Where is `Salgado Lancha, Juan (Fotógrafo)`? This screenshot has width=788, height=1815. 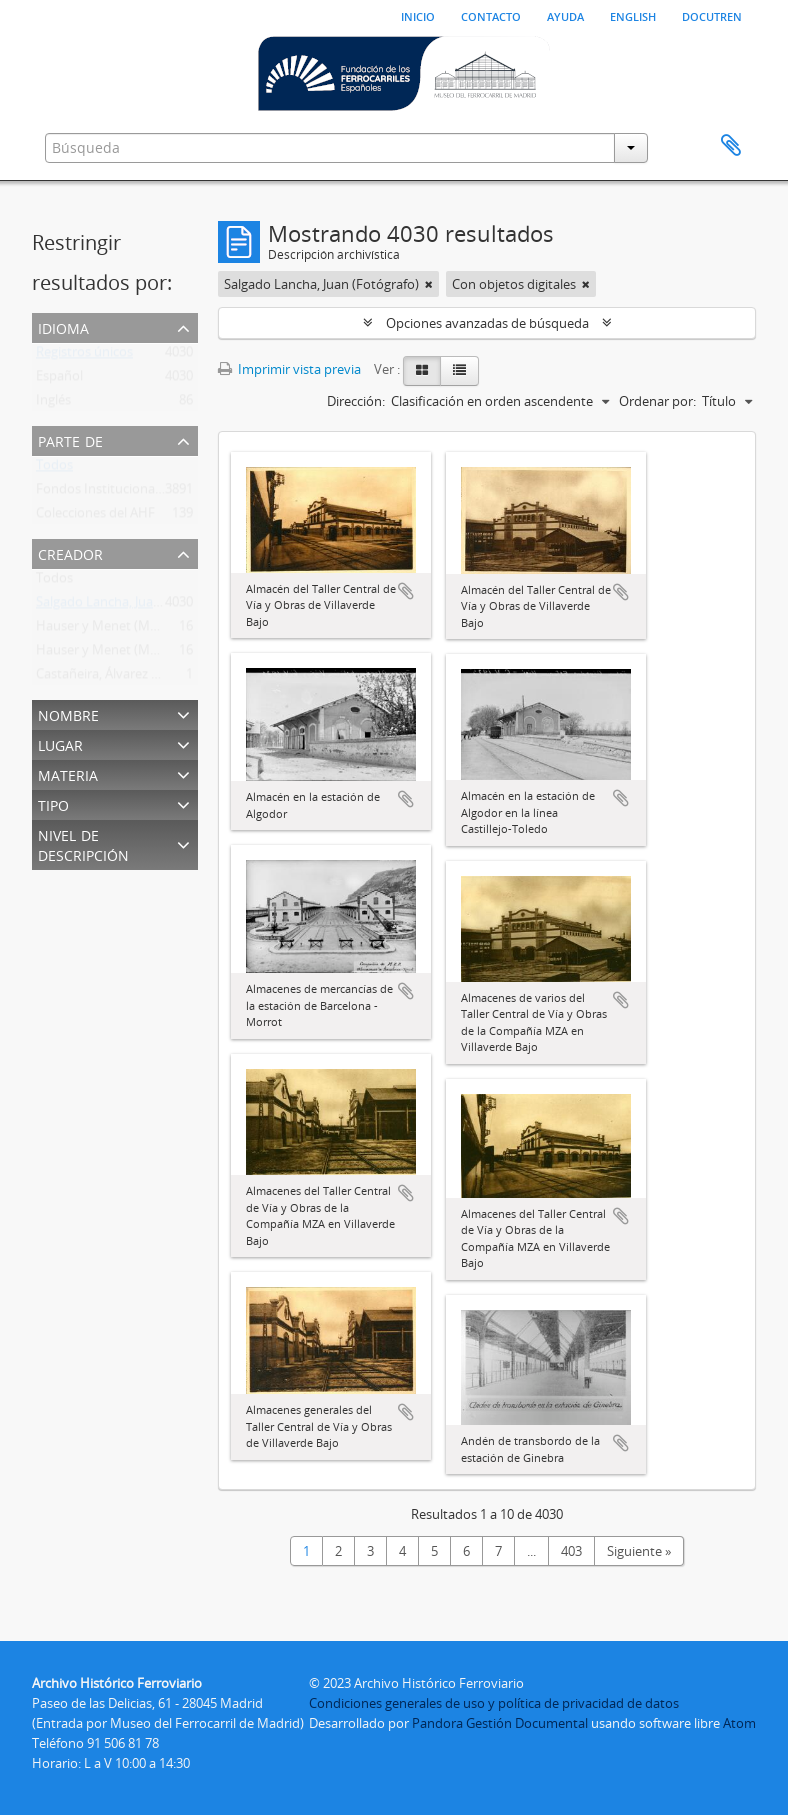 Salgado Lancha, Juan (Fotógrafo) is located at coordinates (133, 606).